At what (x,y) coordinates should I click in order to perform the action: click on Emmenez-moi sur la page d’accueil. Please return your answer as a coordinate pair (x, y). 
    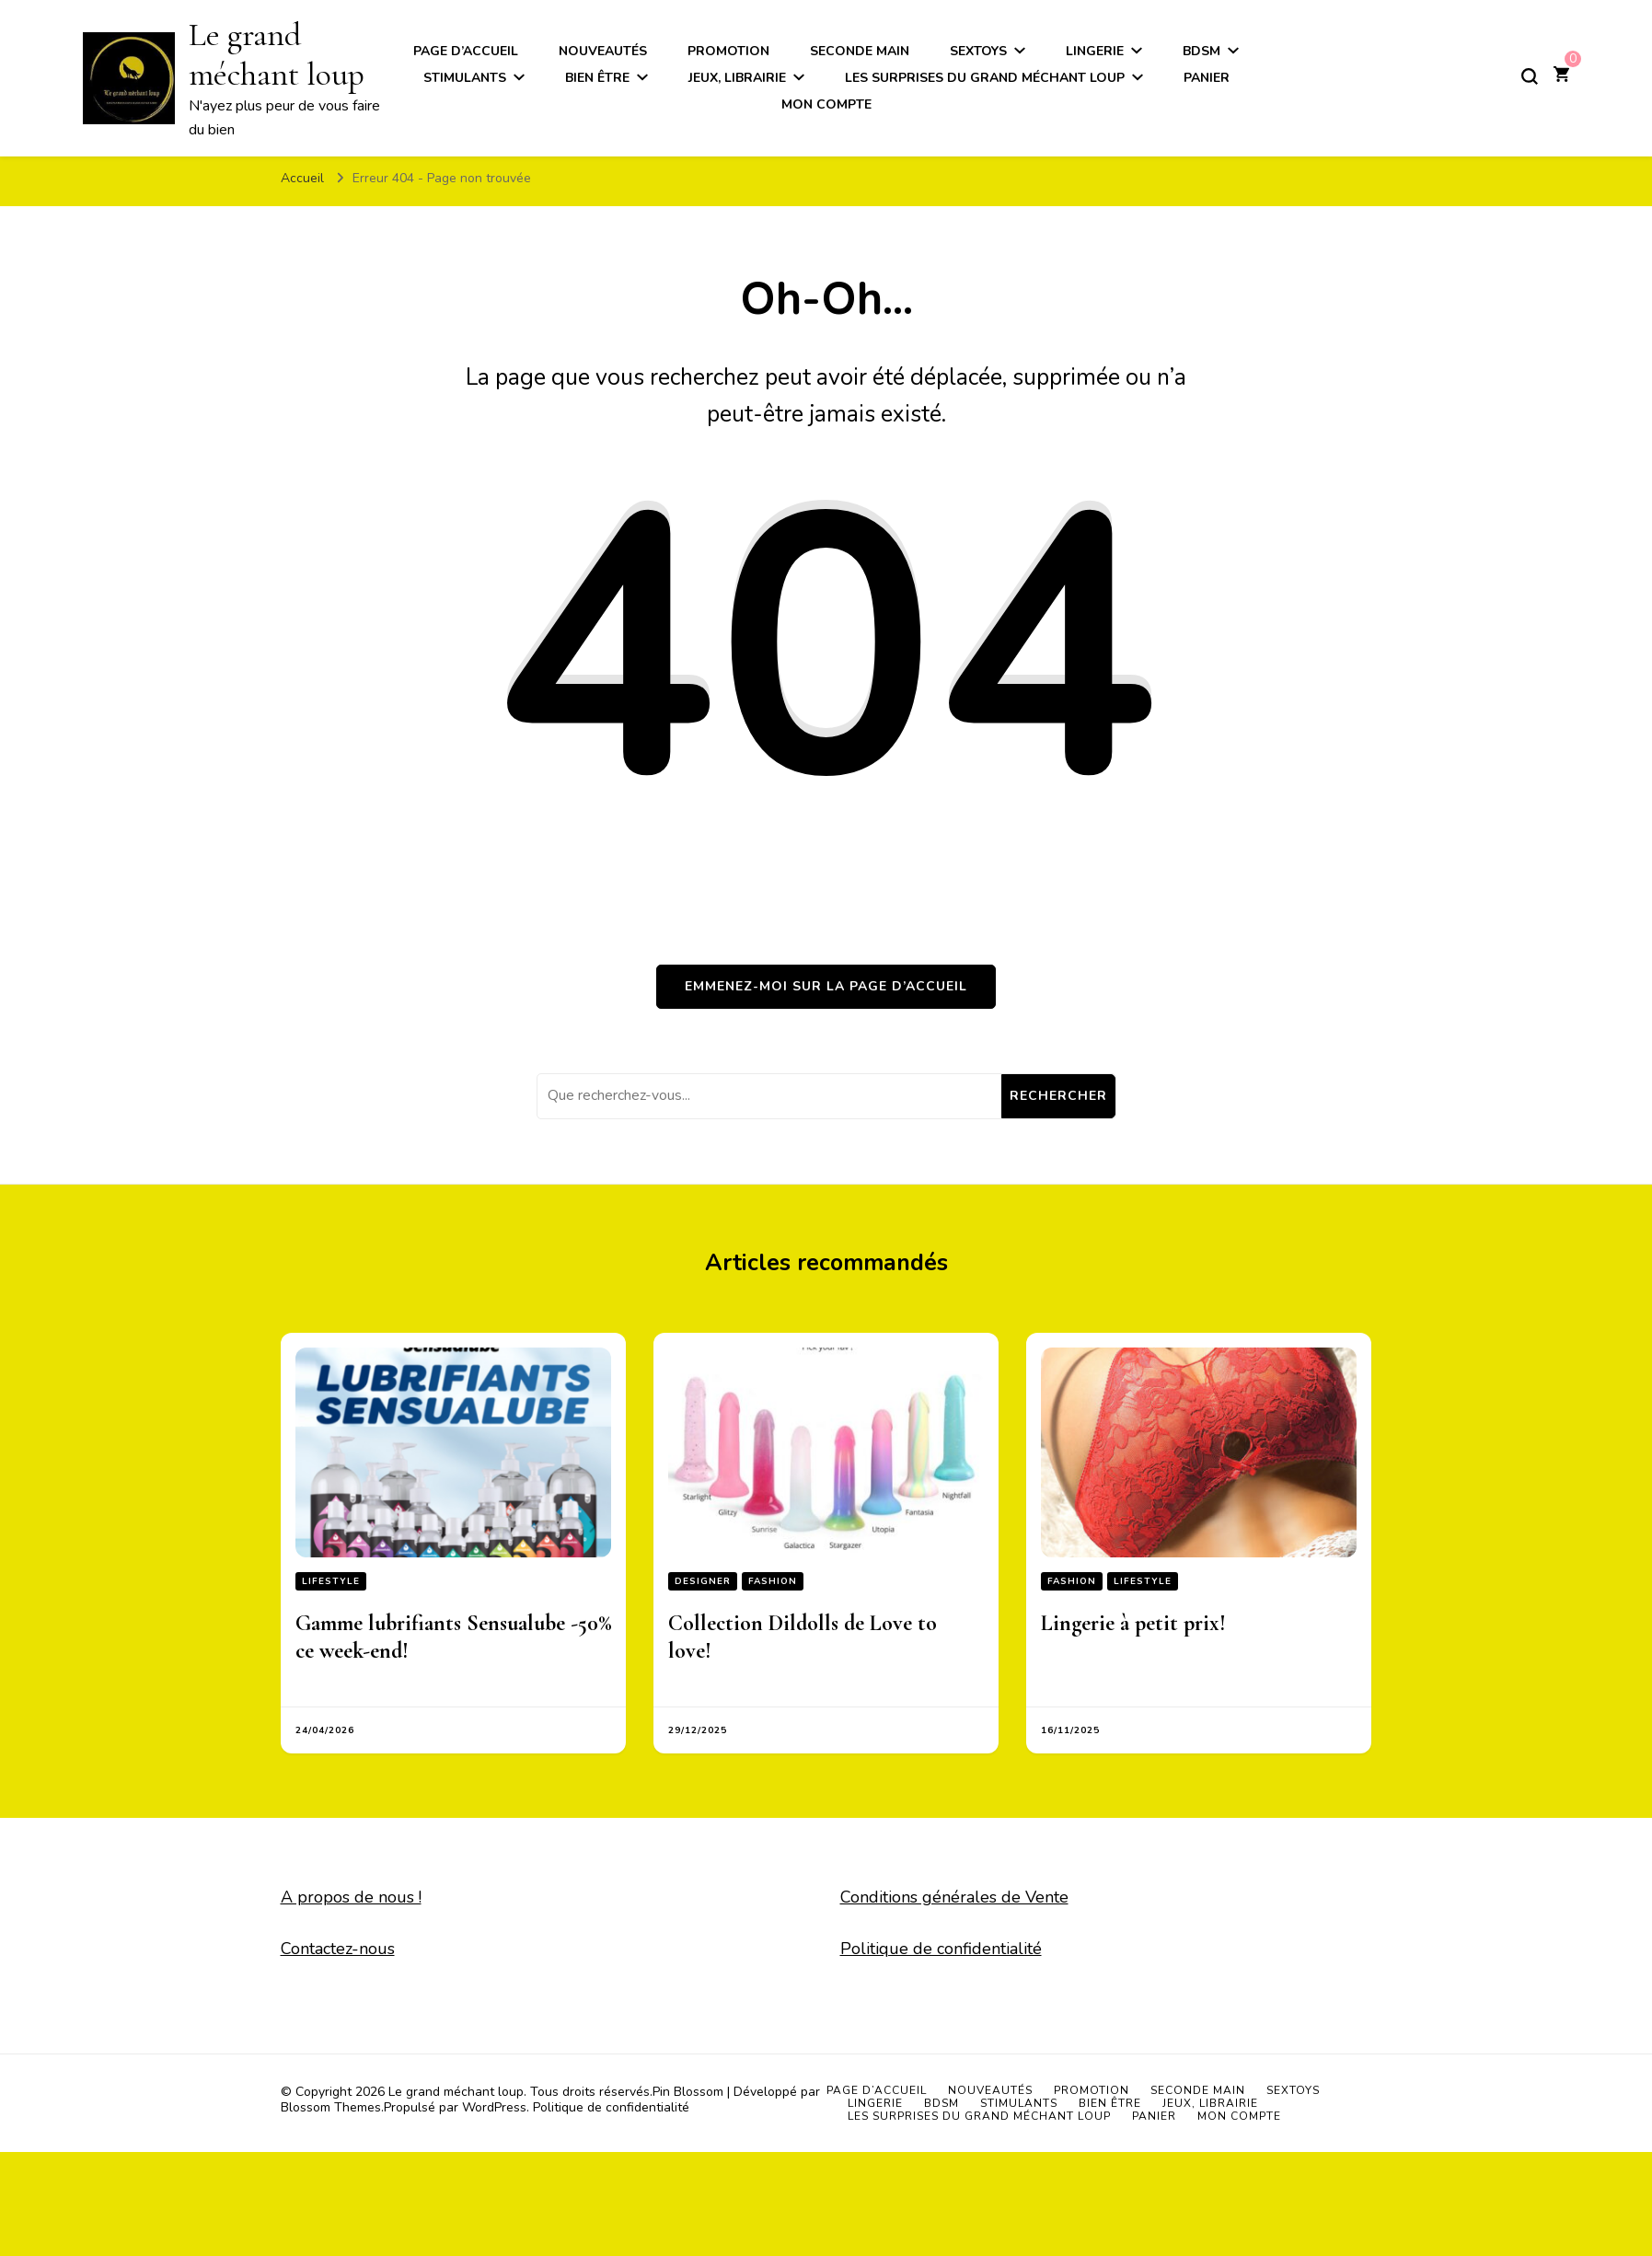
    Looking at the image, I should click on (826, 986).